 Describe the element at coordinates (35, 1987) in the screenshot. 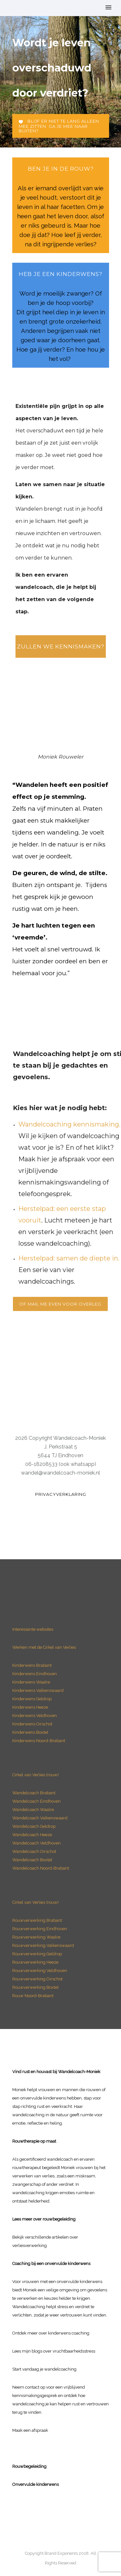

I see `Rouwverwerking Boxtel` at that location.